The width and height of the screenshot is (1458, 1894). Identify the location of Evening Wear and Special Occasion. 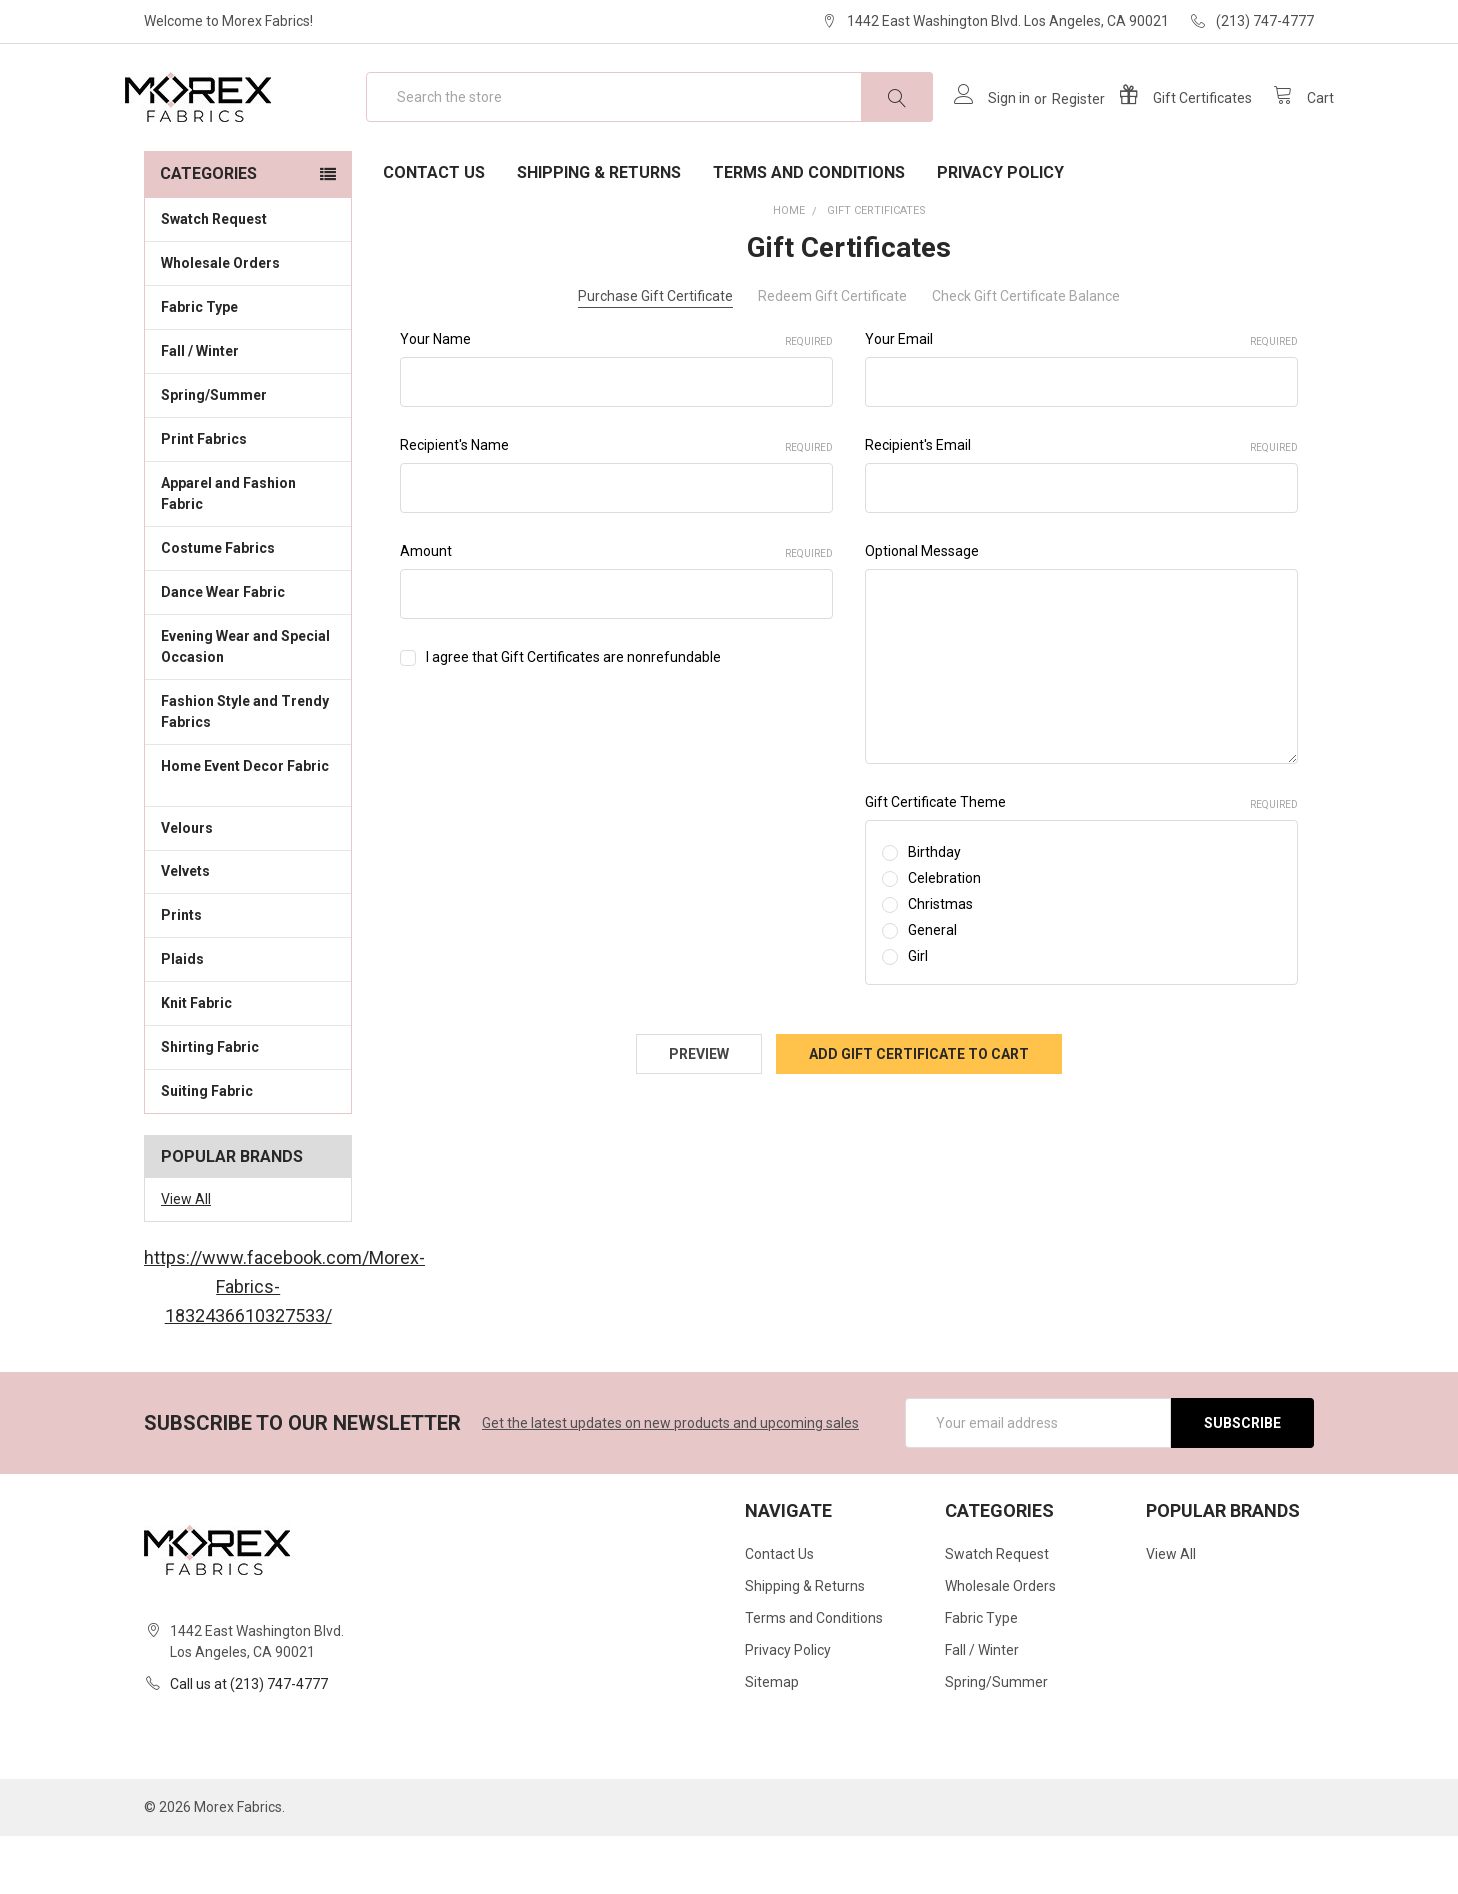
(248, 704).